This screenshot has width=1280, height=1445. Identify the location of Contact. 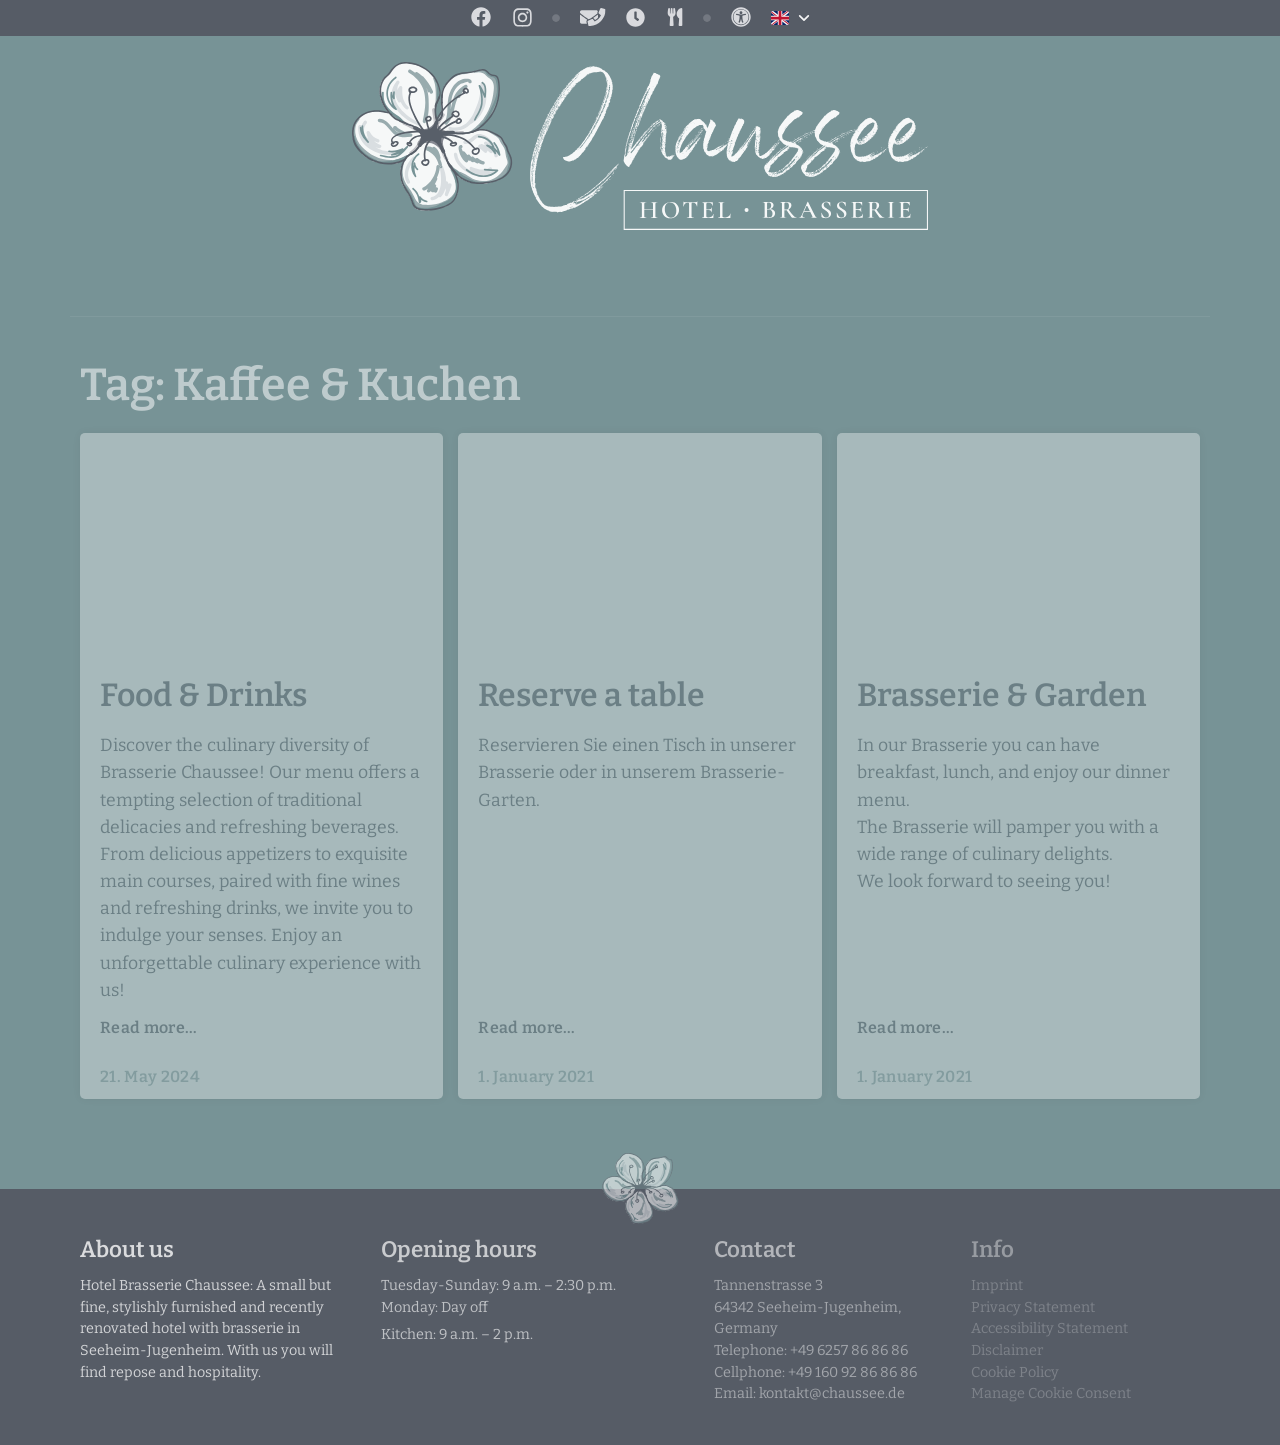
(755, 1249).